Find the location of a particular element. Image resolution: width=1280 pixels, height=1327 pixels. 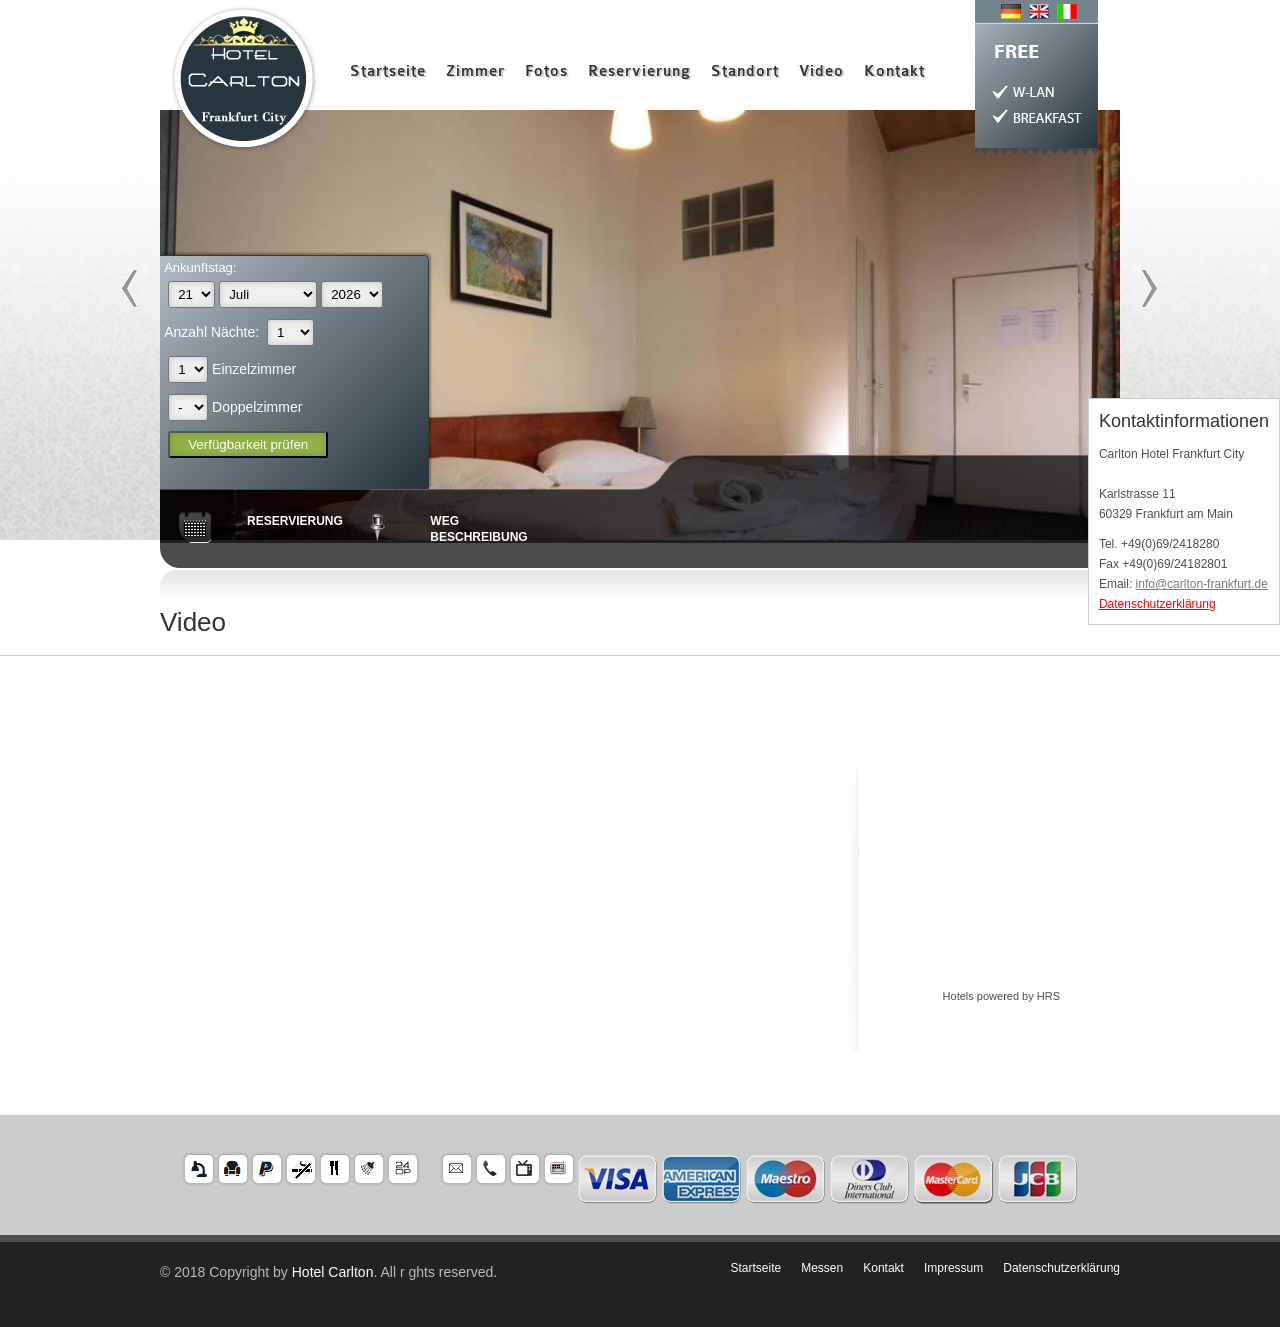

info@carlton-frankfurt.de is located at coordinates (1202, 584).